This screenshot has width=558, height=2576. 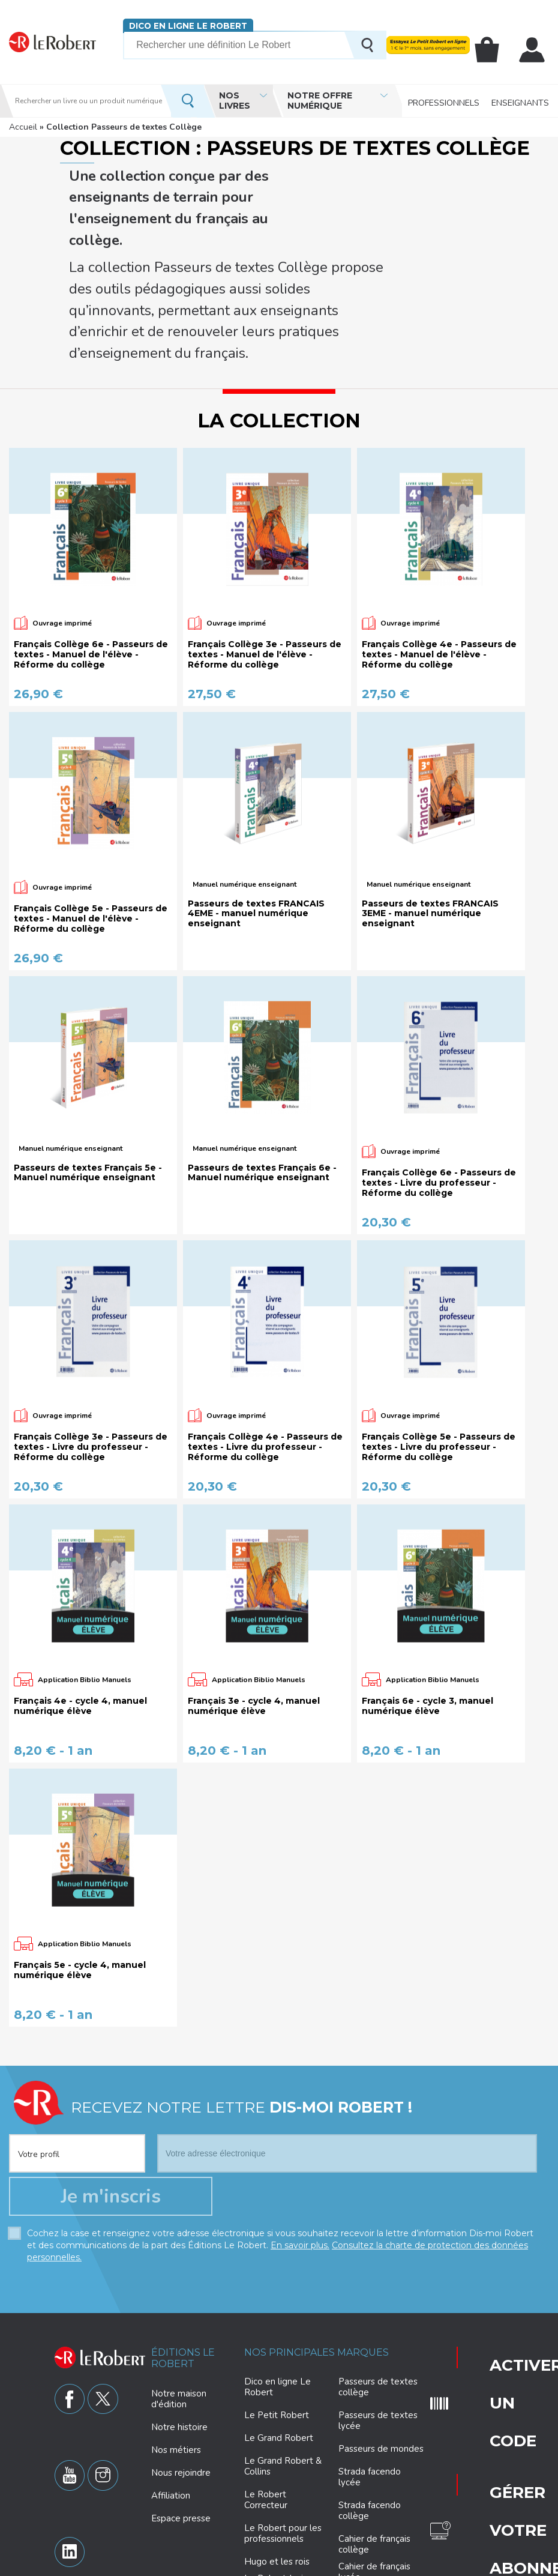 What do you see at coordinates (300, 2152) in the screenshot?
I see `En savoir plus.` at bounding box center [300, 2152].